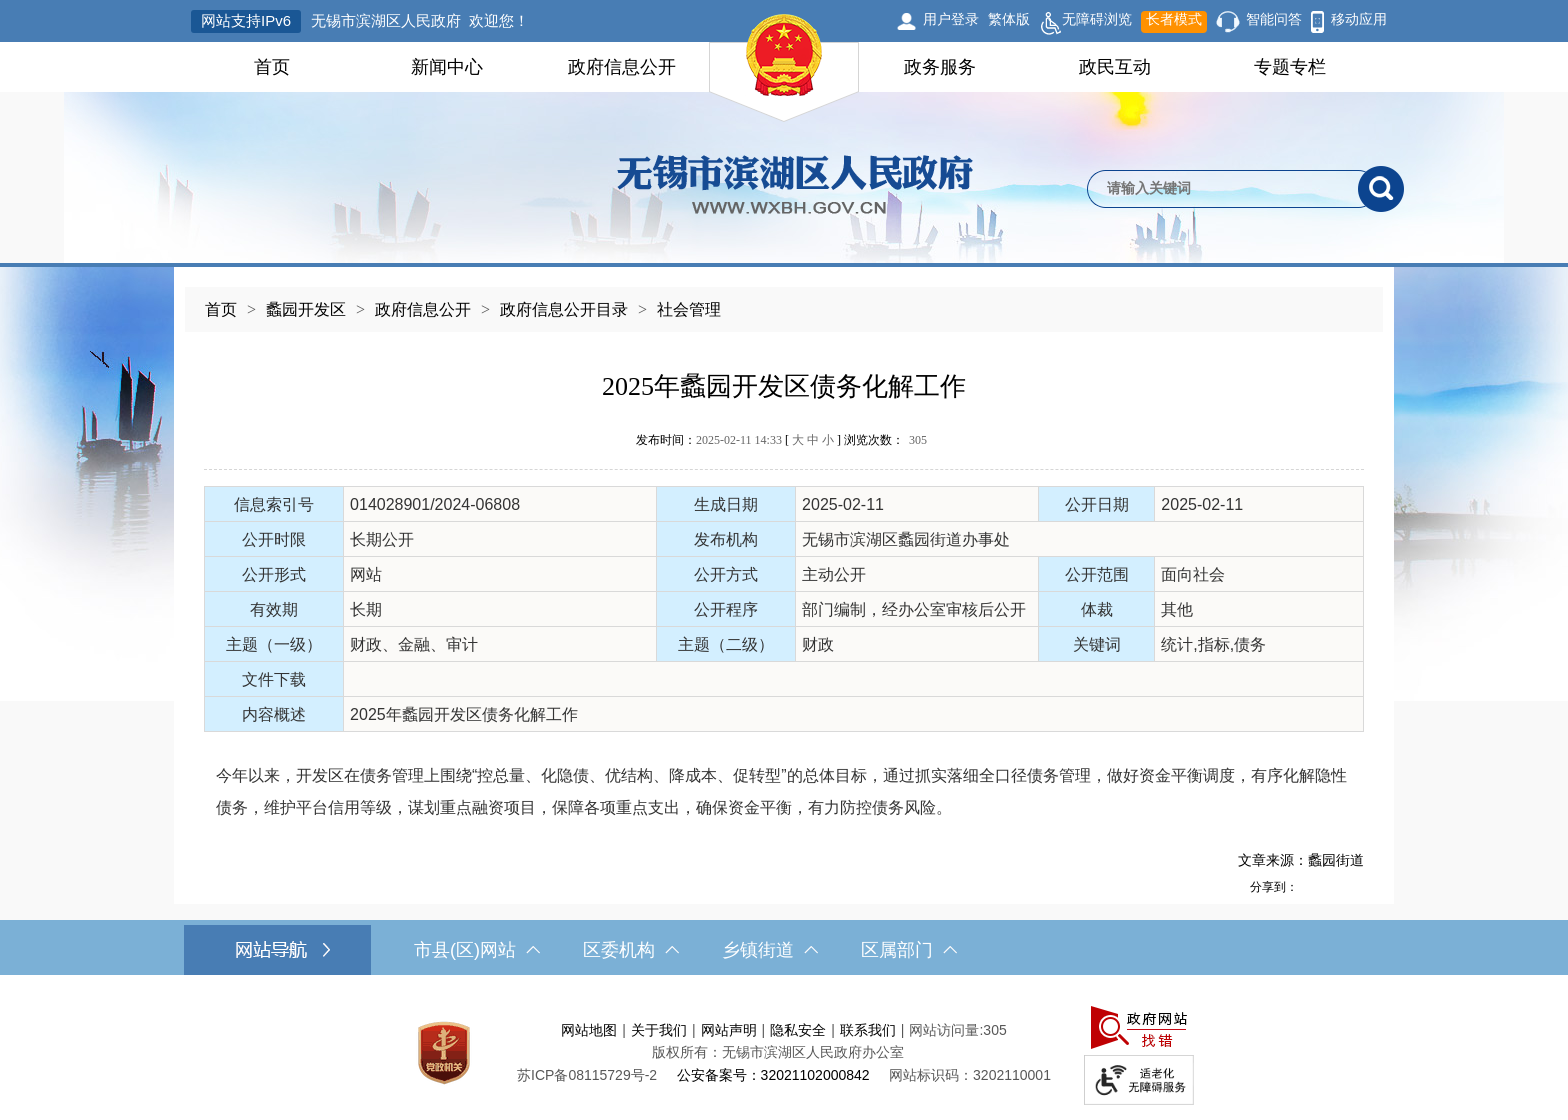 This screenshot has width=1568, height=1120. Describe the element at coordinates (726, 644) in the screenshot. I see `主题（二级）` at that location.